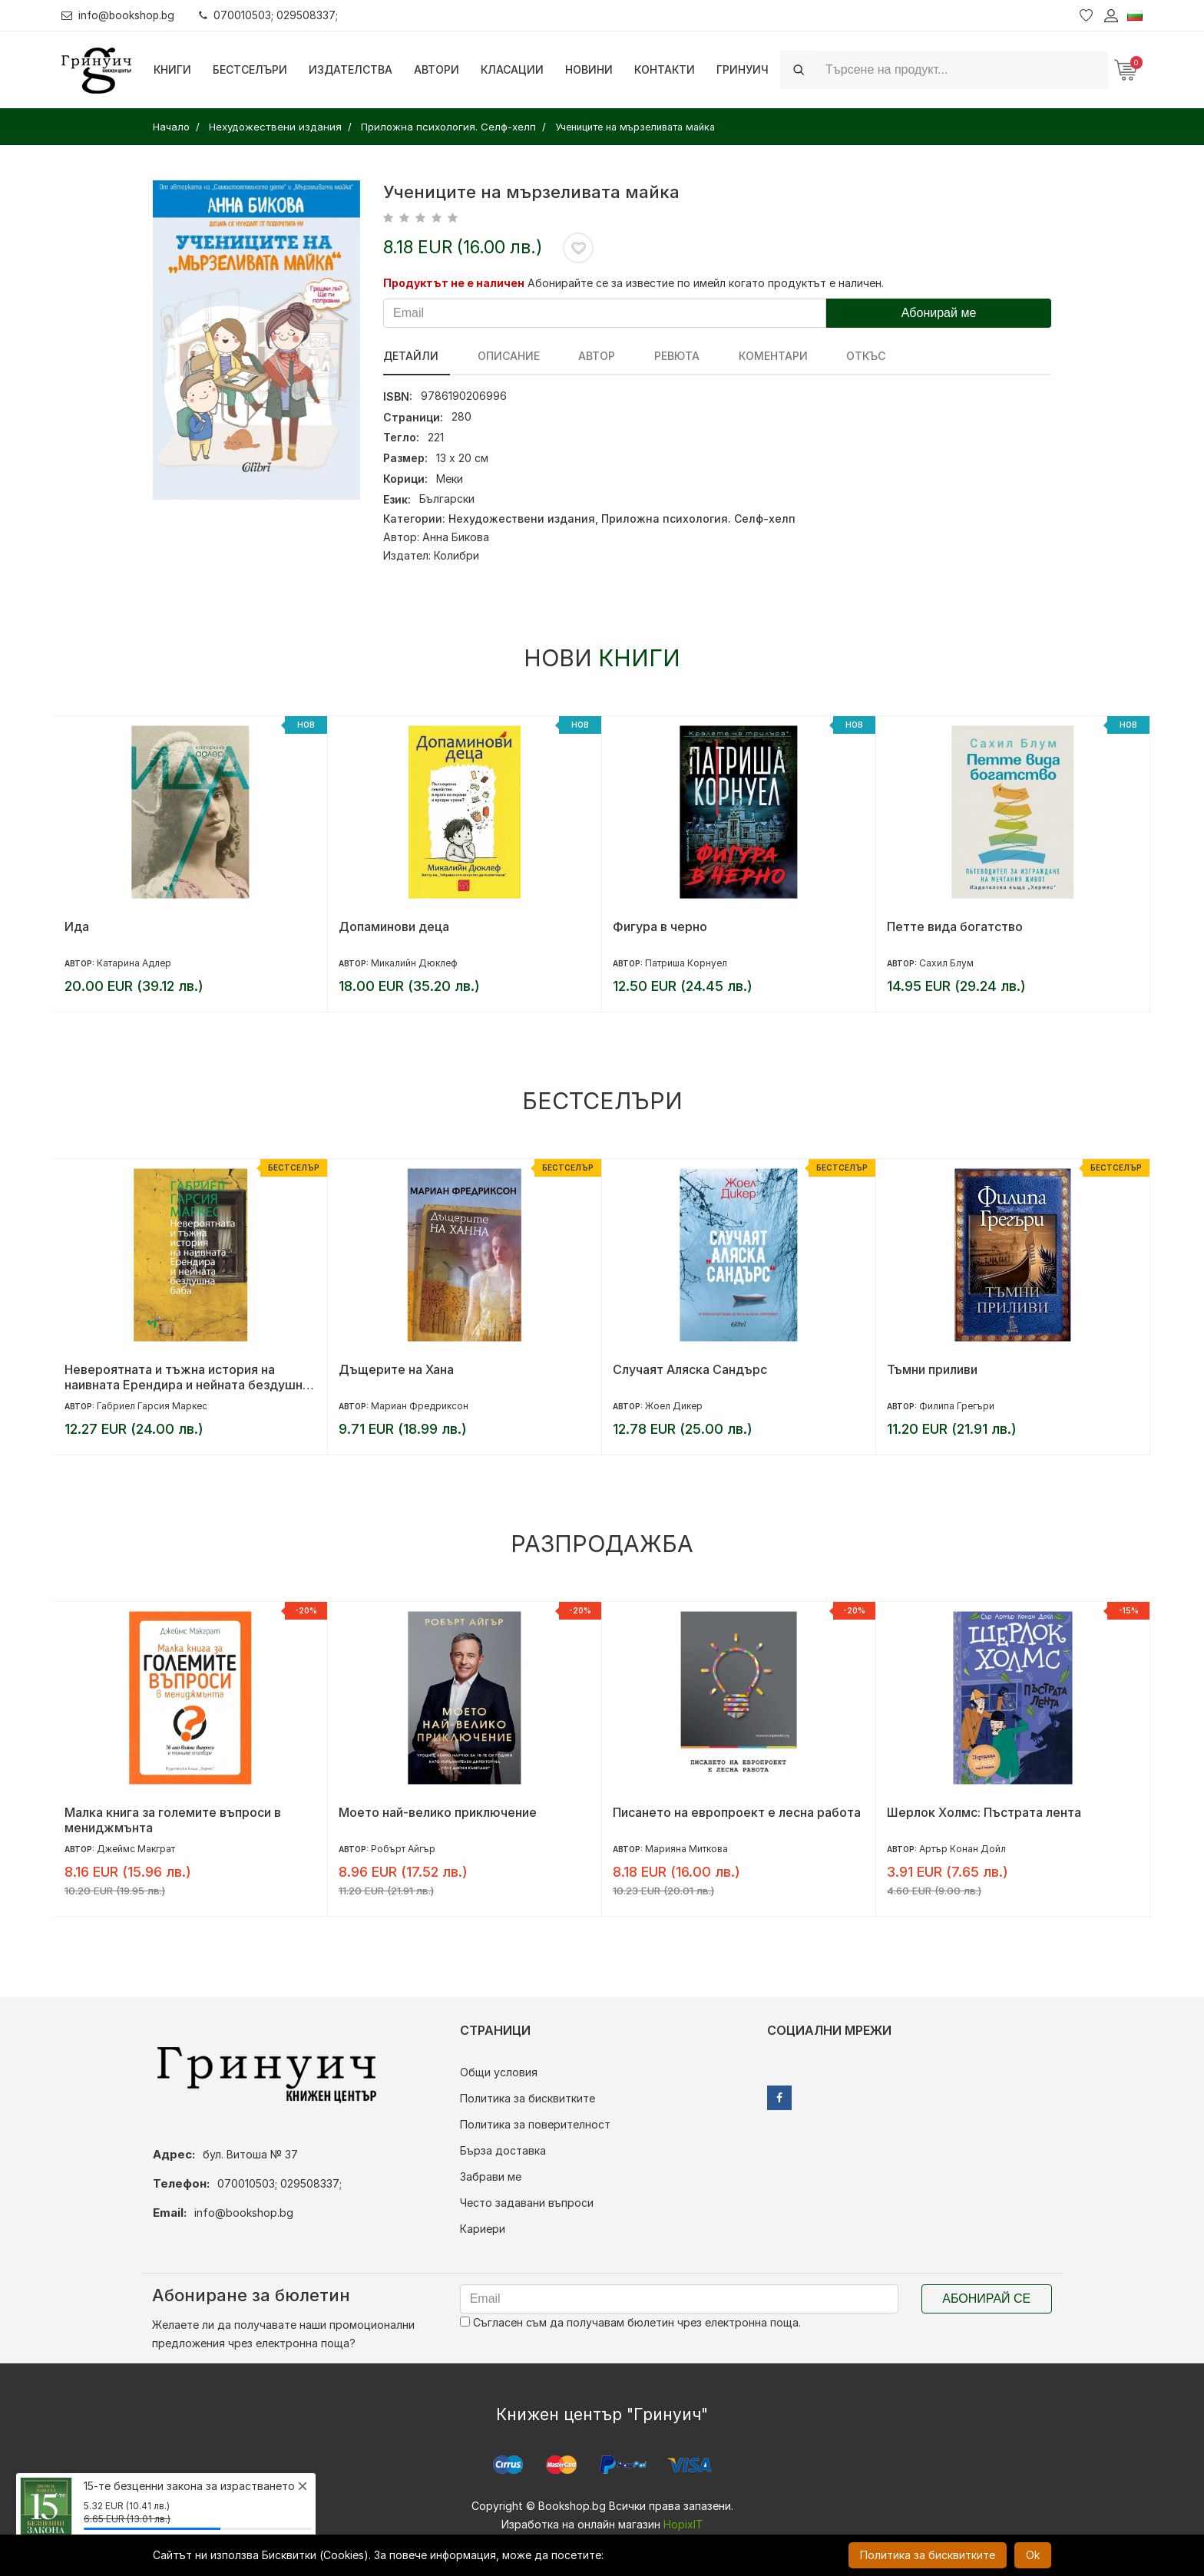 This screenshot has height=2576, width=1204. Describe the element at coordinates (630, 2322) in the screenshot. I see `Съгласен съм да получавам бюлетин чрез електронна поща.` at that location.